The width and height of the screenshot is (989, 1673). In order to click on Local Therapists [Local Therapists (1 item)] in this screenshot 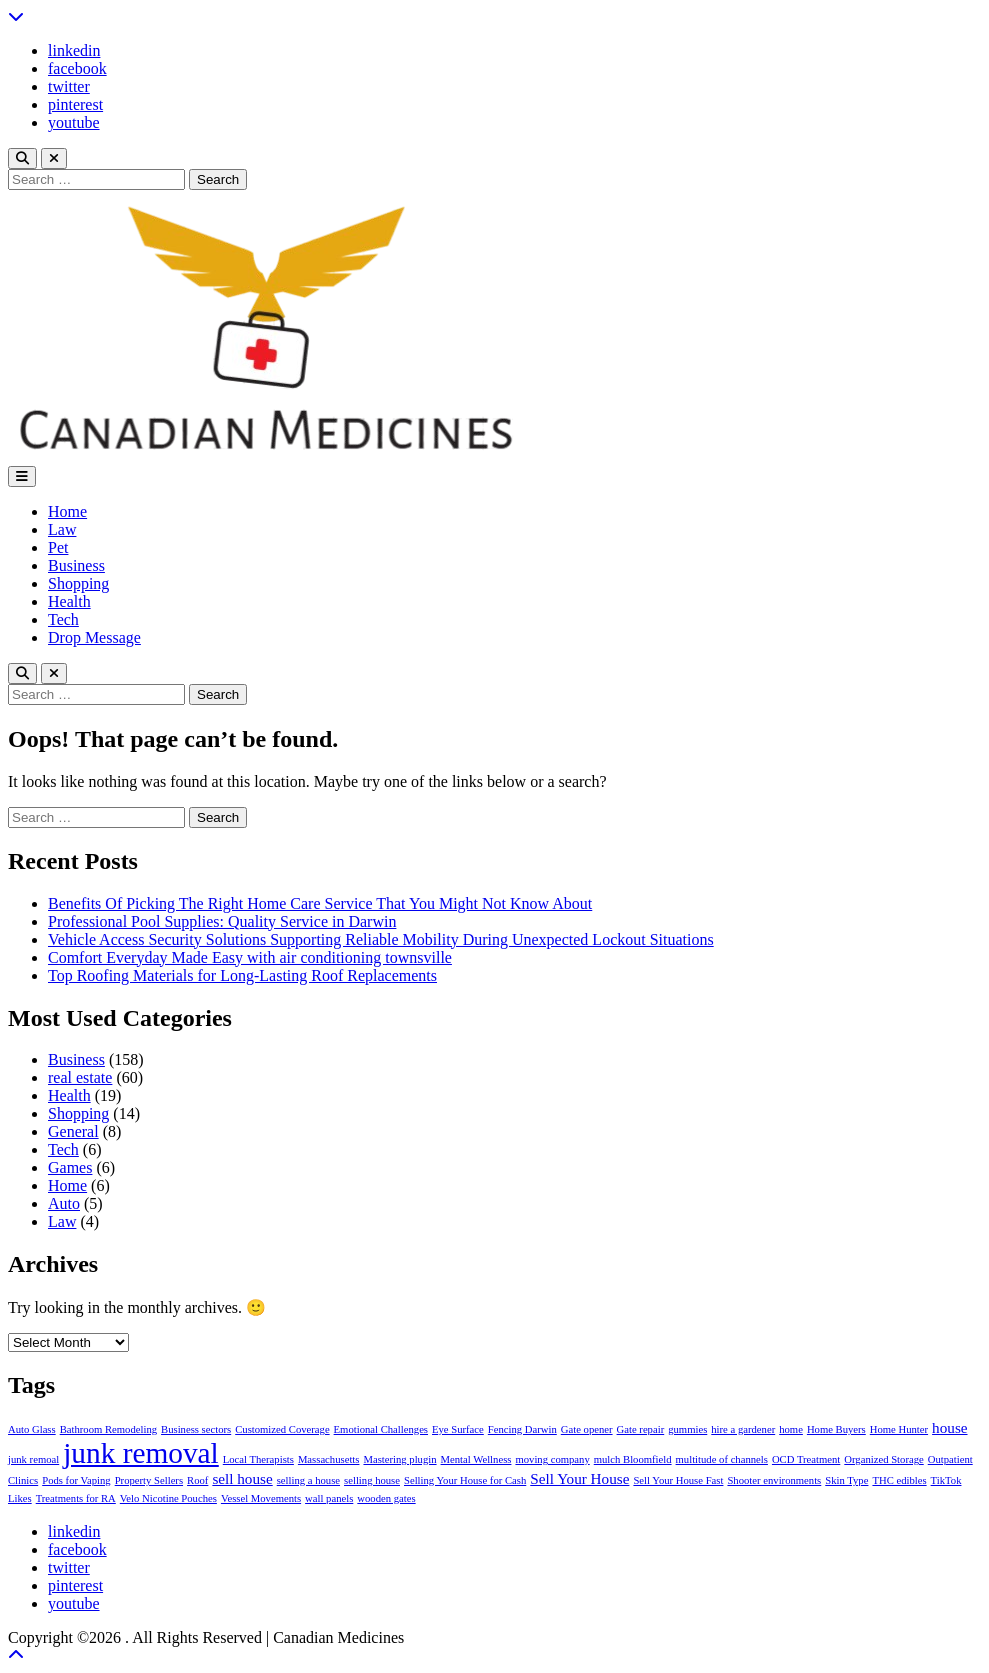, I will do `click(258, 1459)`.